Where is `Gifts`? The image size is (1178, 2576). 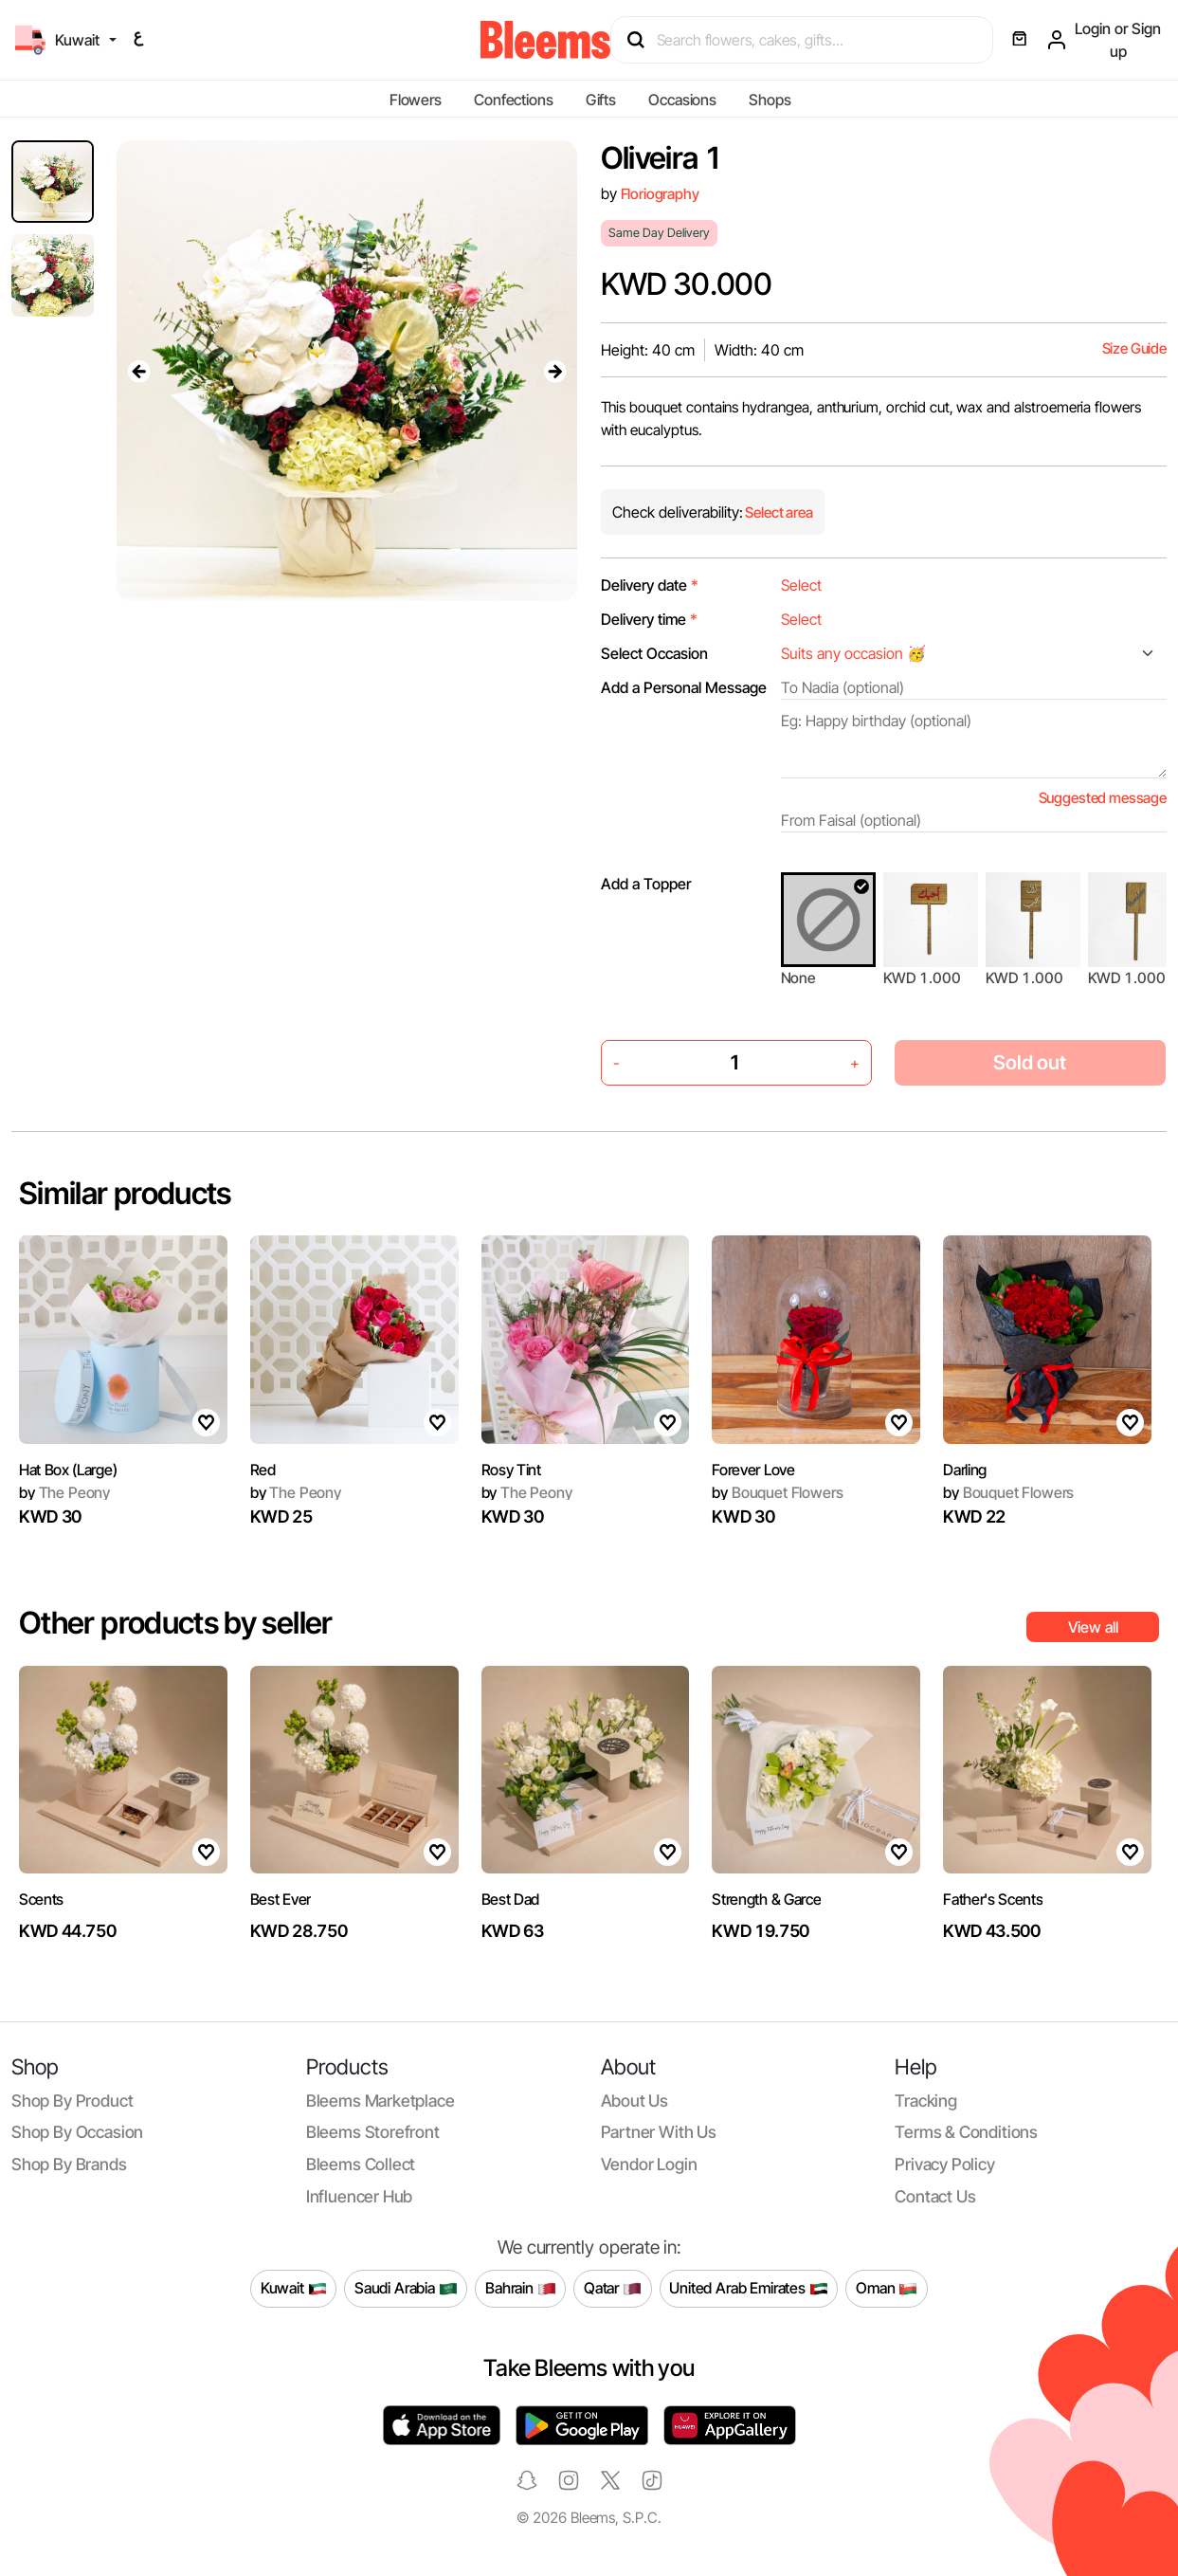 Gifts is located at coordinates (601, 99).